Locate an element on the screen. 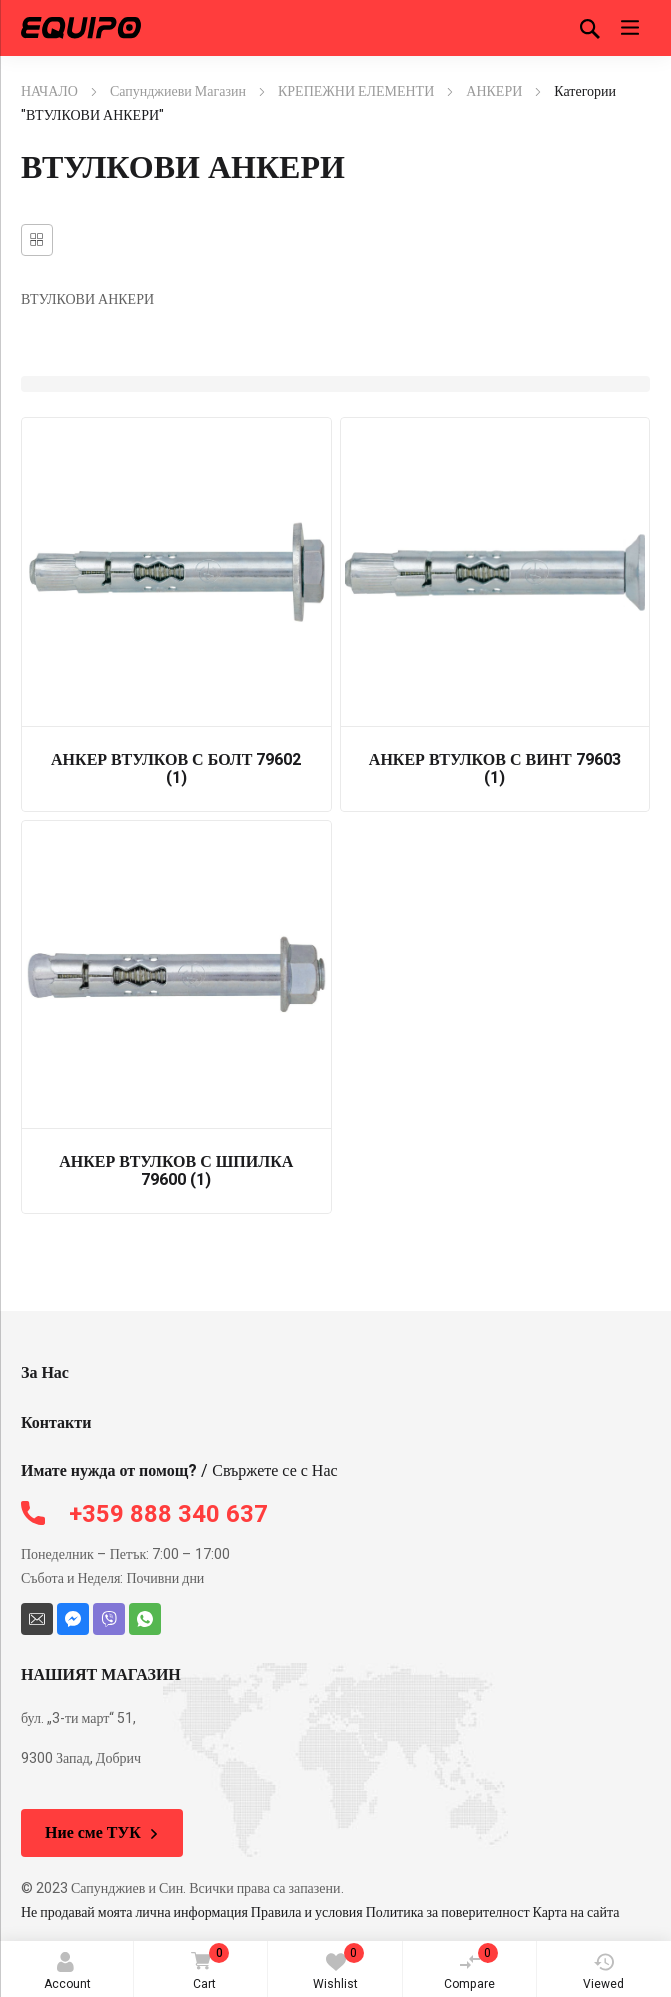 The image size is (671, 1997). Cart is located at coordinates (206, 1968).